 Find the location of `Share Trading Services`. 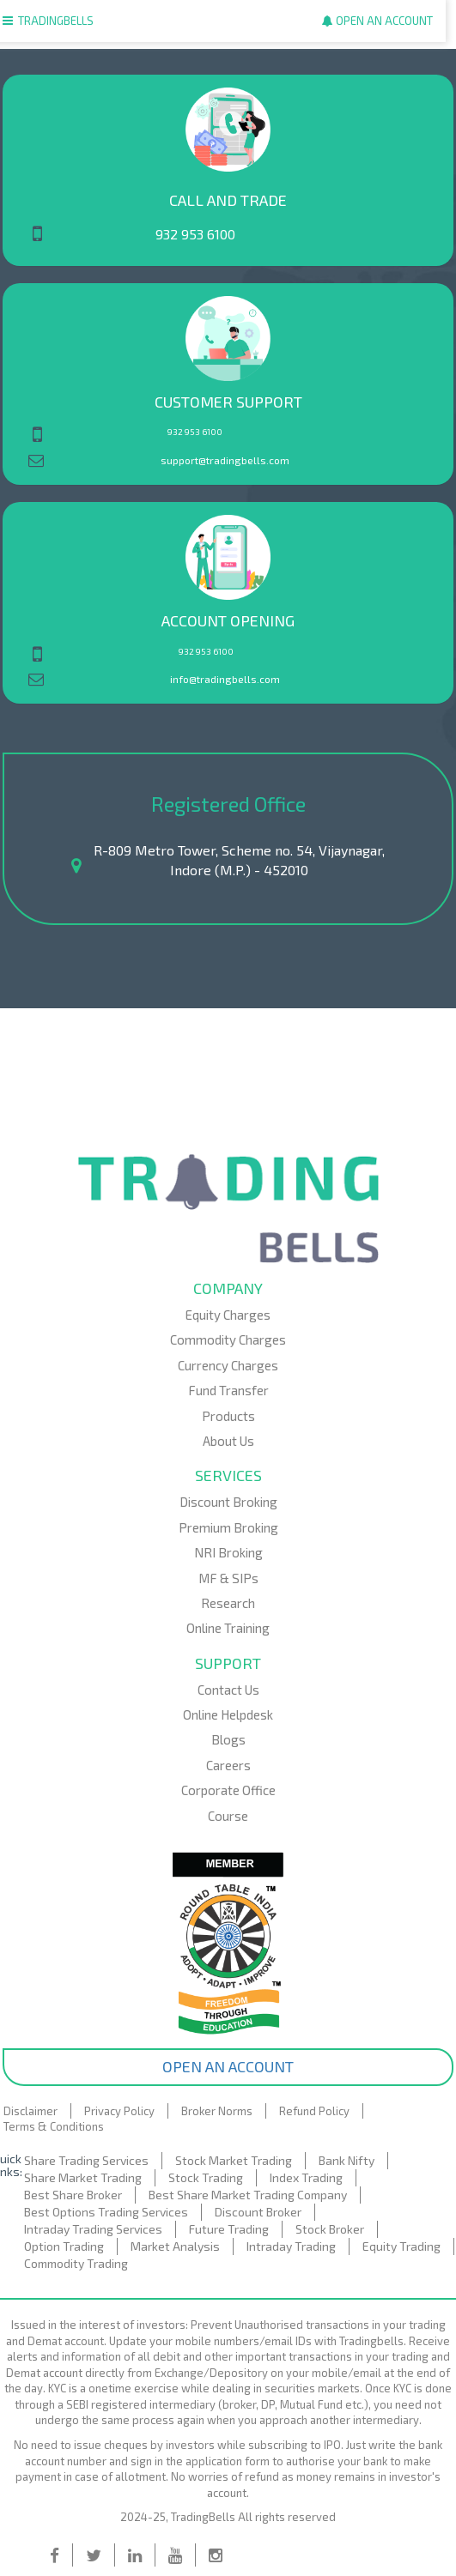

Share Trading Services is located at coordinates (86, 2160).